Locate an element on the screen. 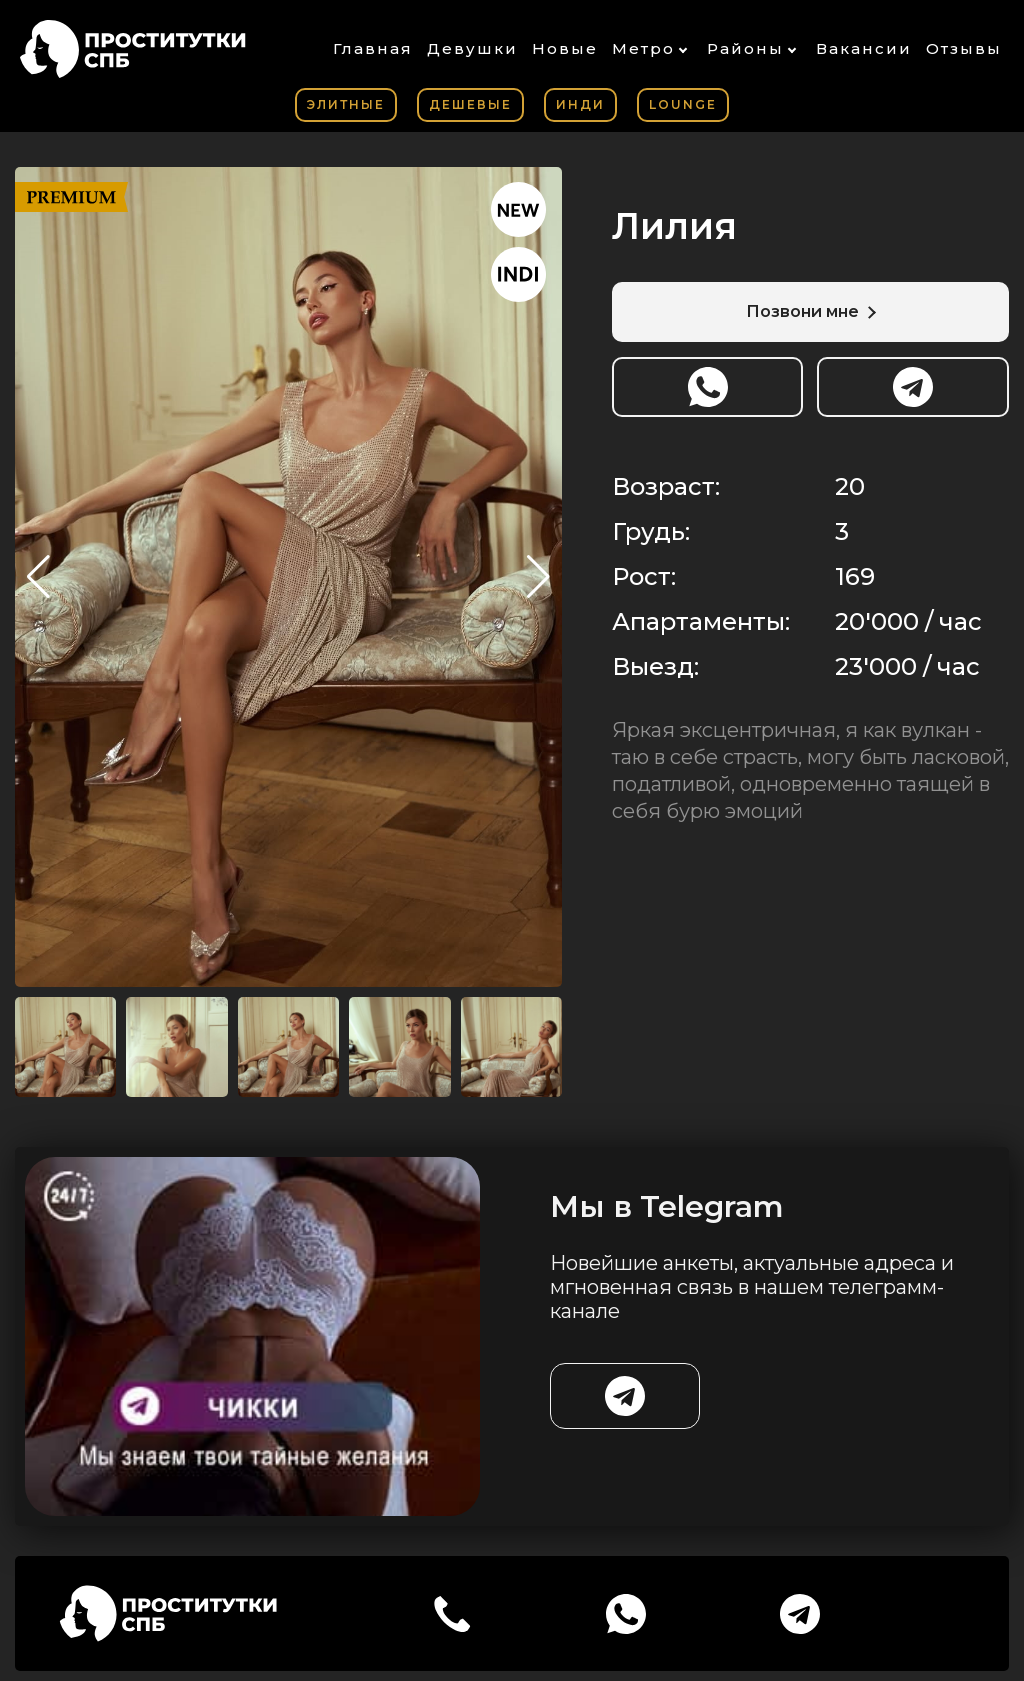  Инди is located at coordinates (580, 104).